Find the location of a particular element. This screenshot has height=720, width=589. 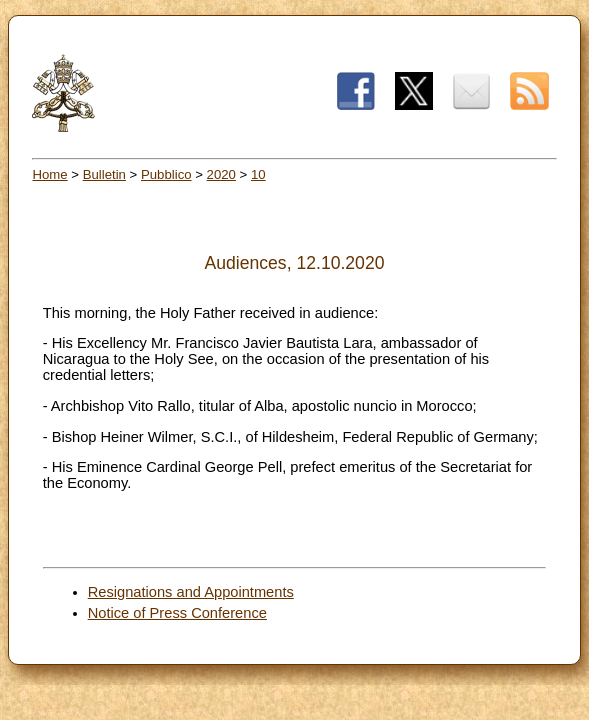

10 is located at coordinates (258, 174).